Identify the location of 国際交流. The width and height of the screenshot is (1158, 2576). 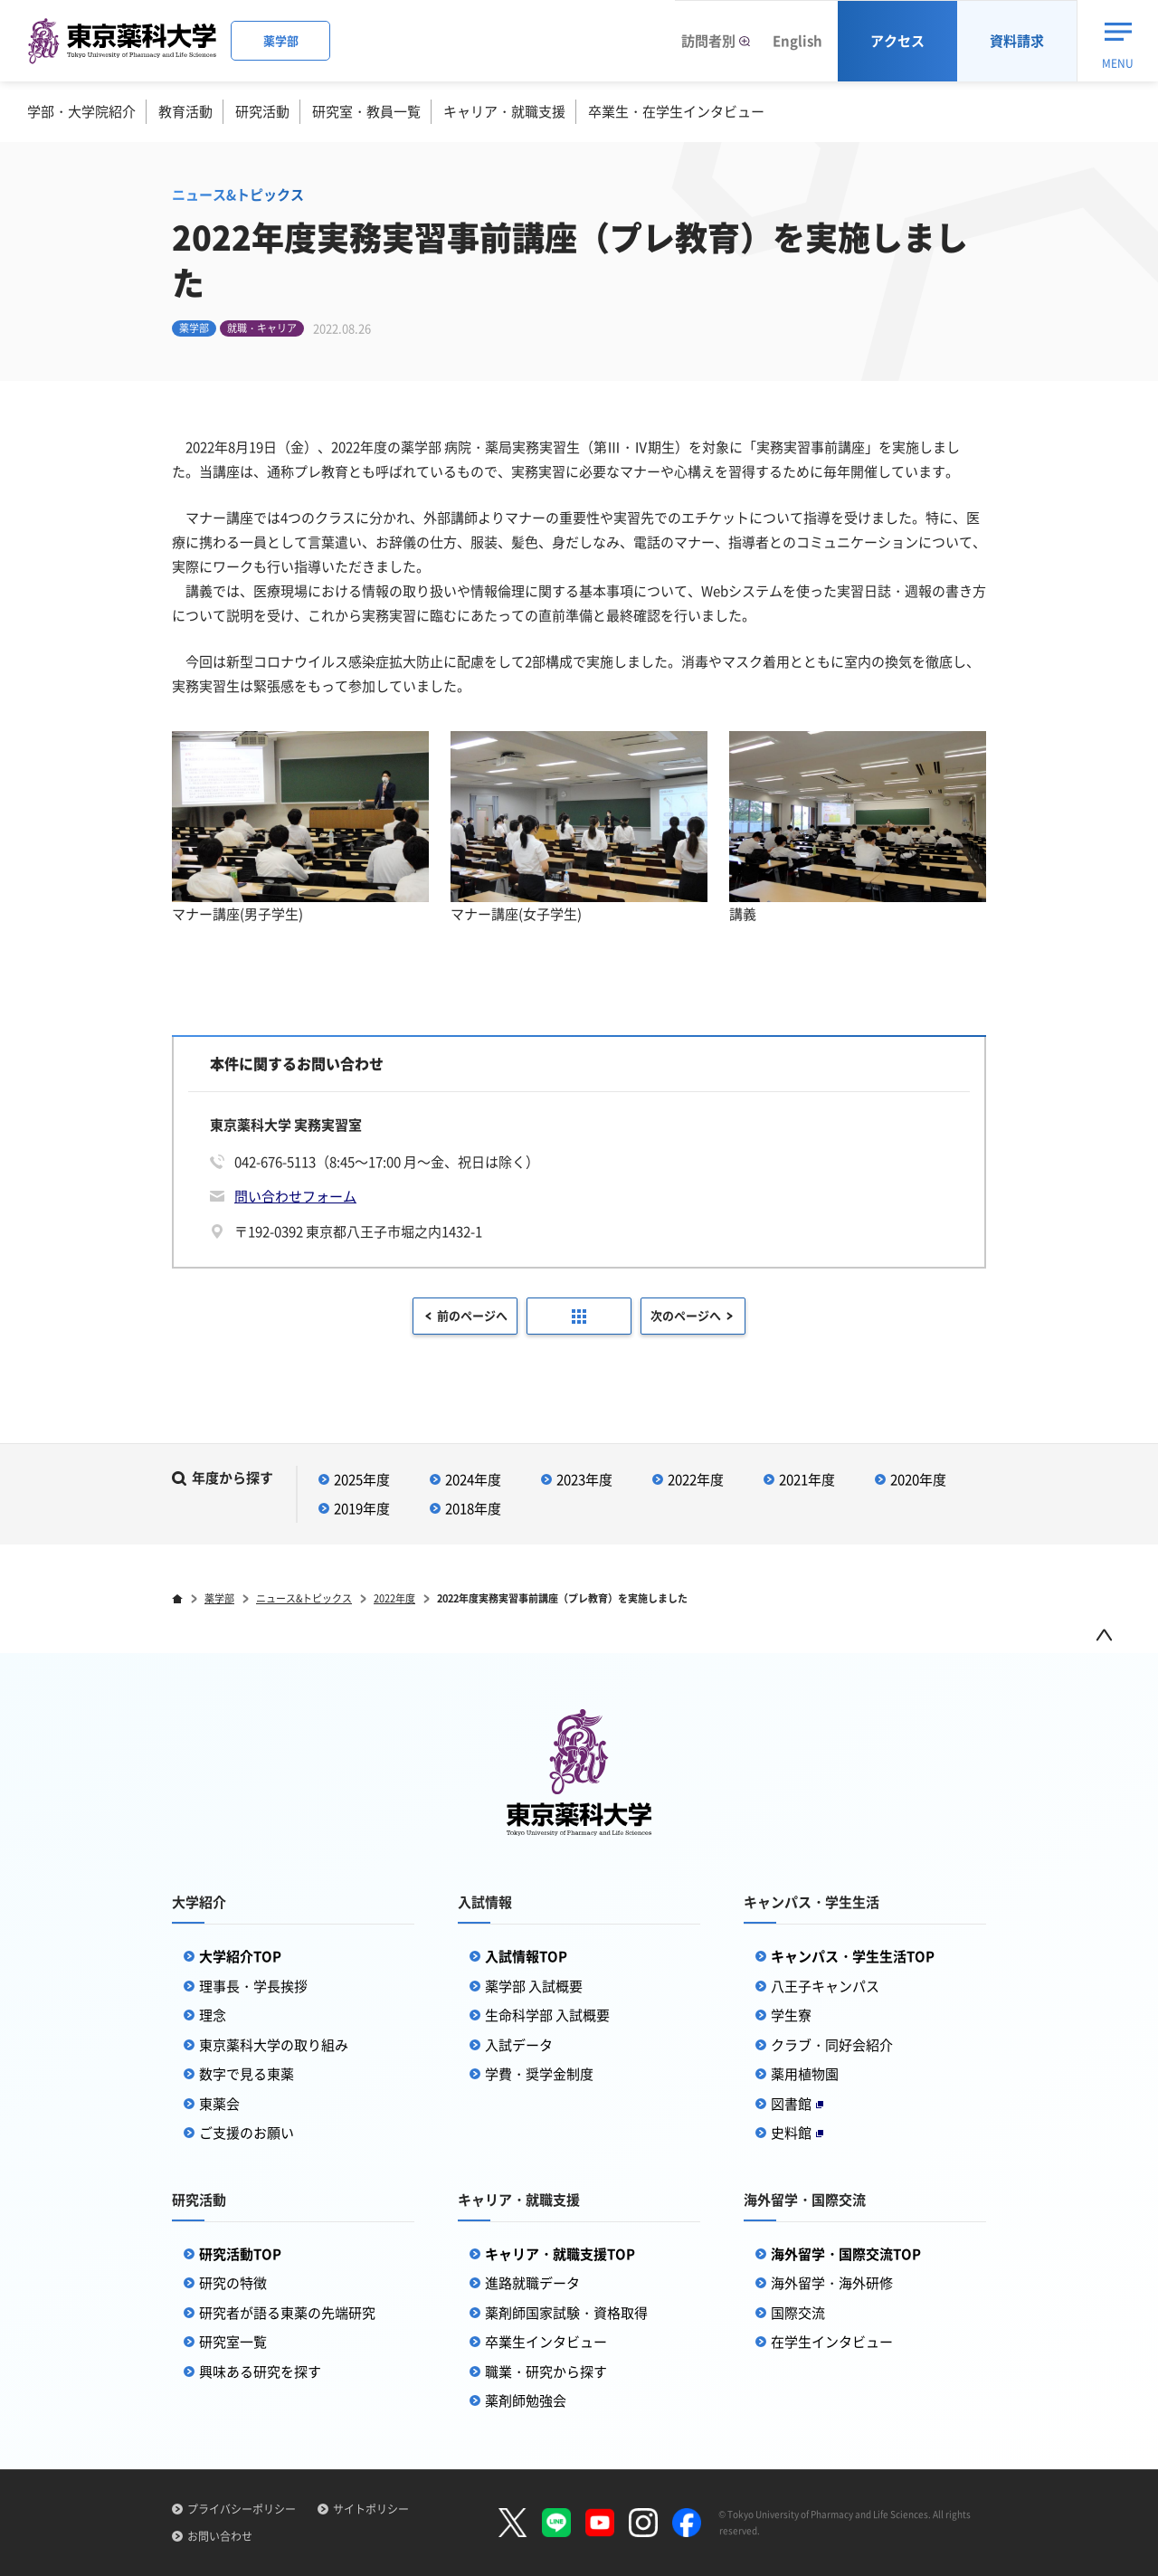
(798, 2313).